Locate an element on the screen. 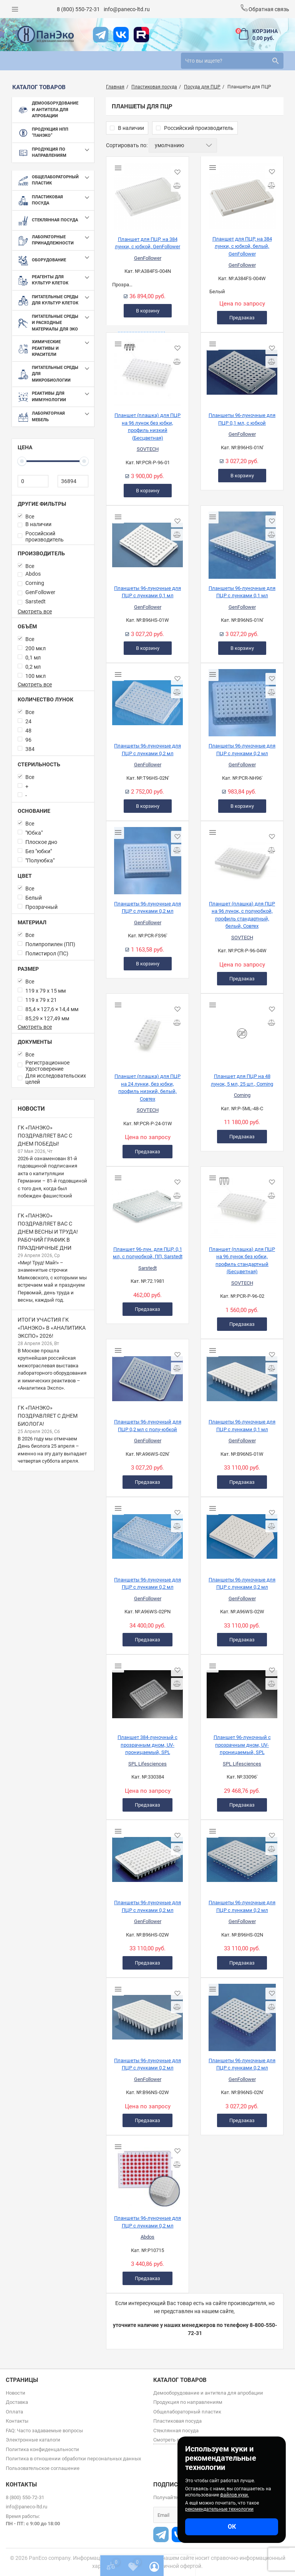  Abdos is located at coordinates (147, 2237).